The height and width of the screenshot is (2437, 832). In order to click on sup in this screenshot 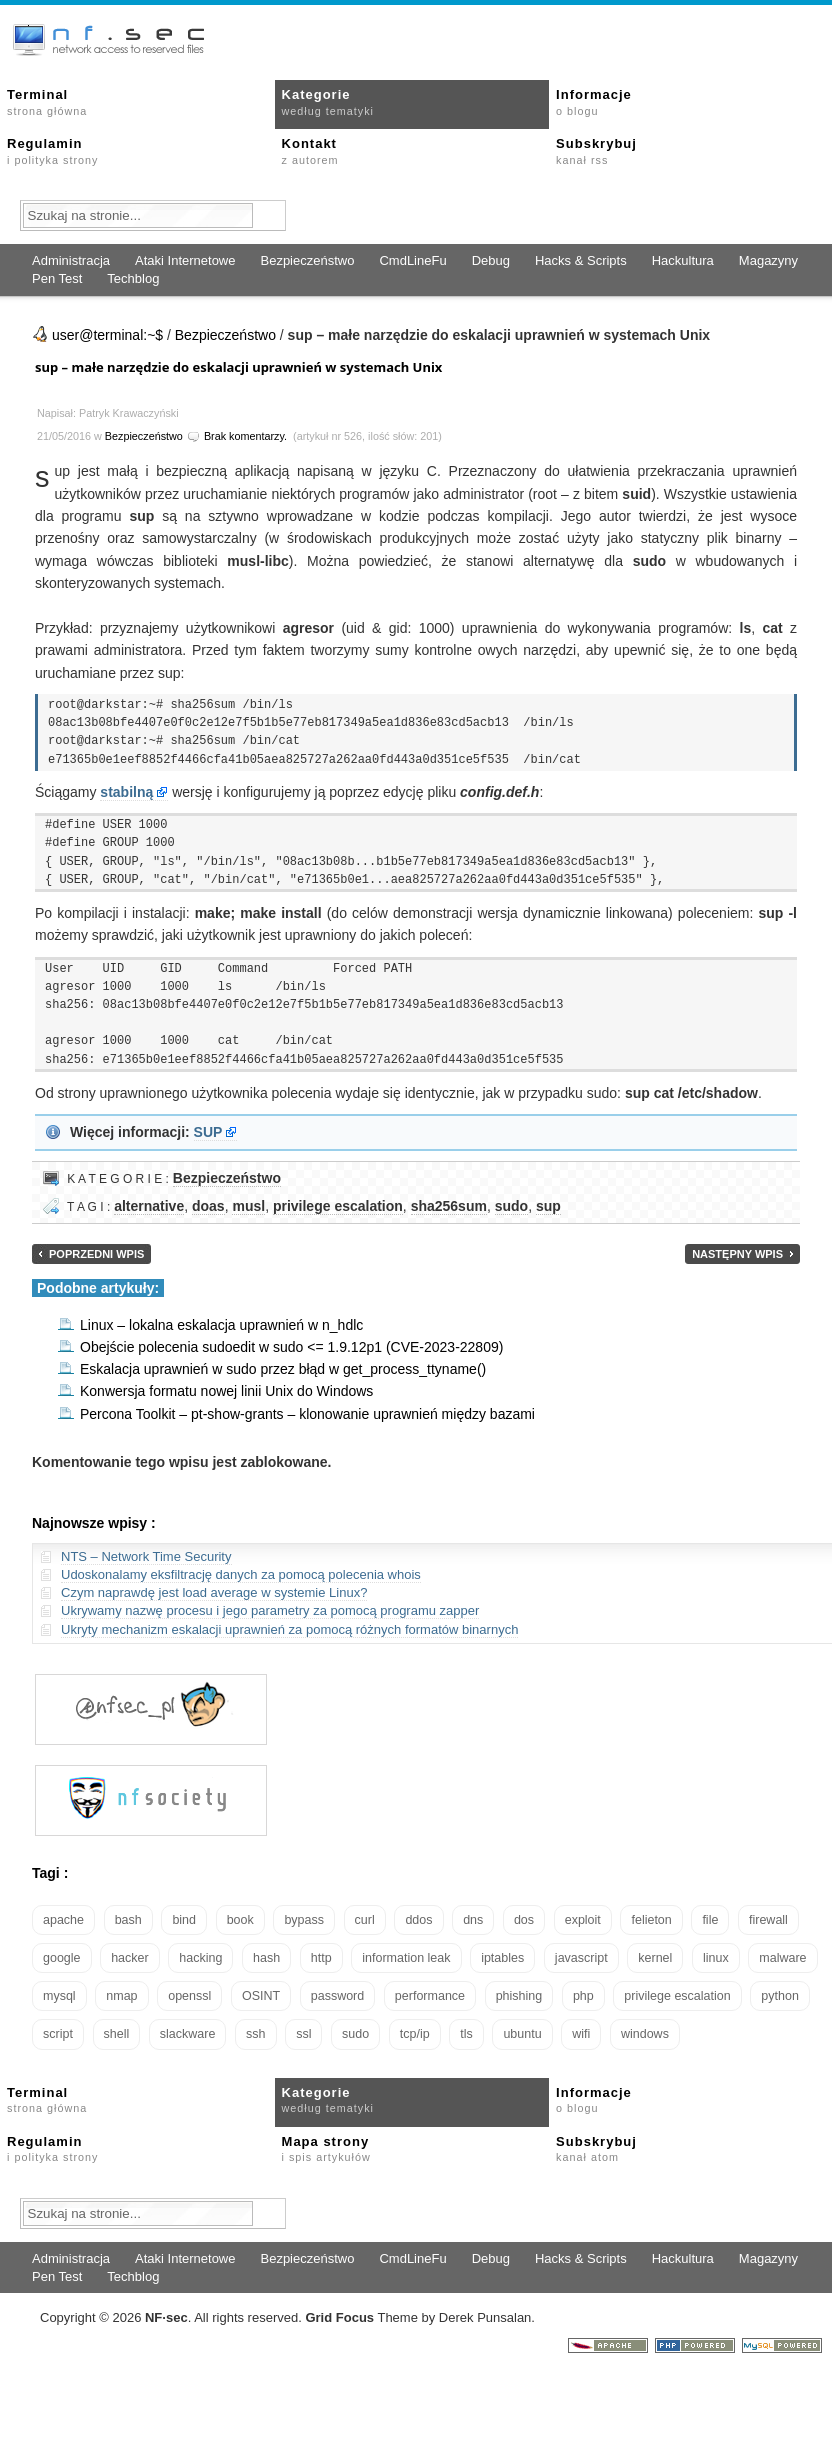, I will do `click(548, 1206)`.